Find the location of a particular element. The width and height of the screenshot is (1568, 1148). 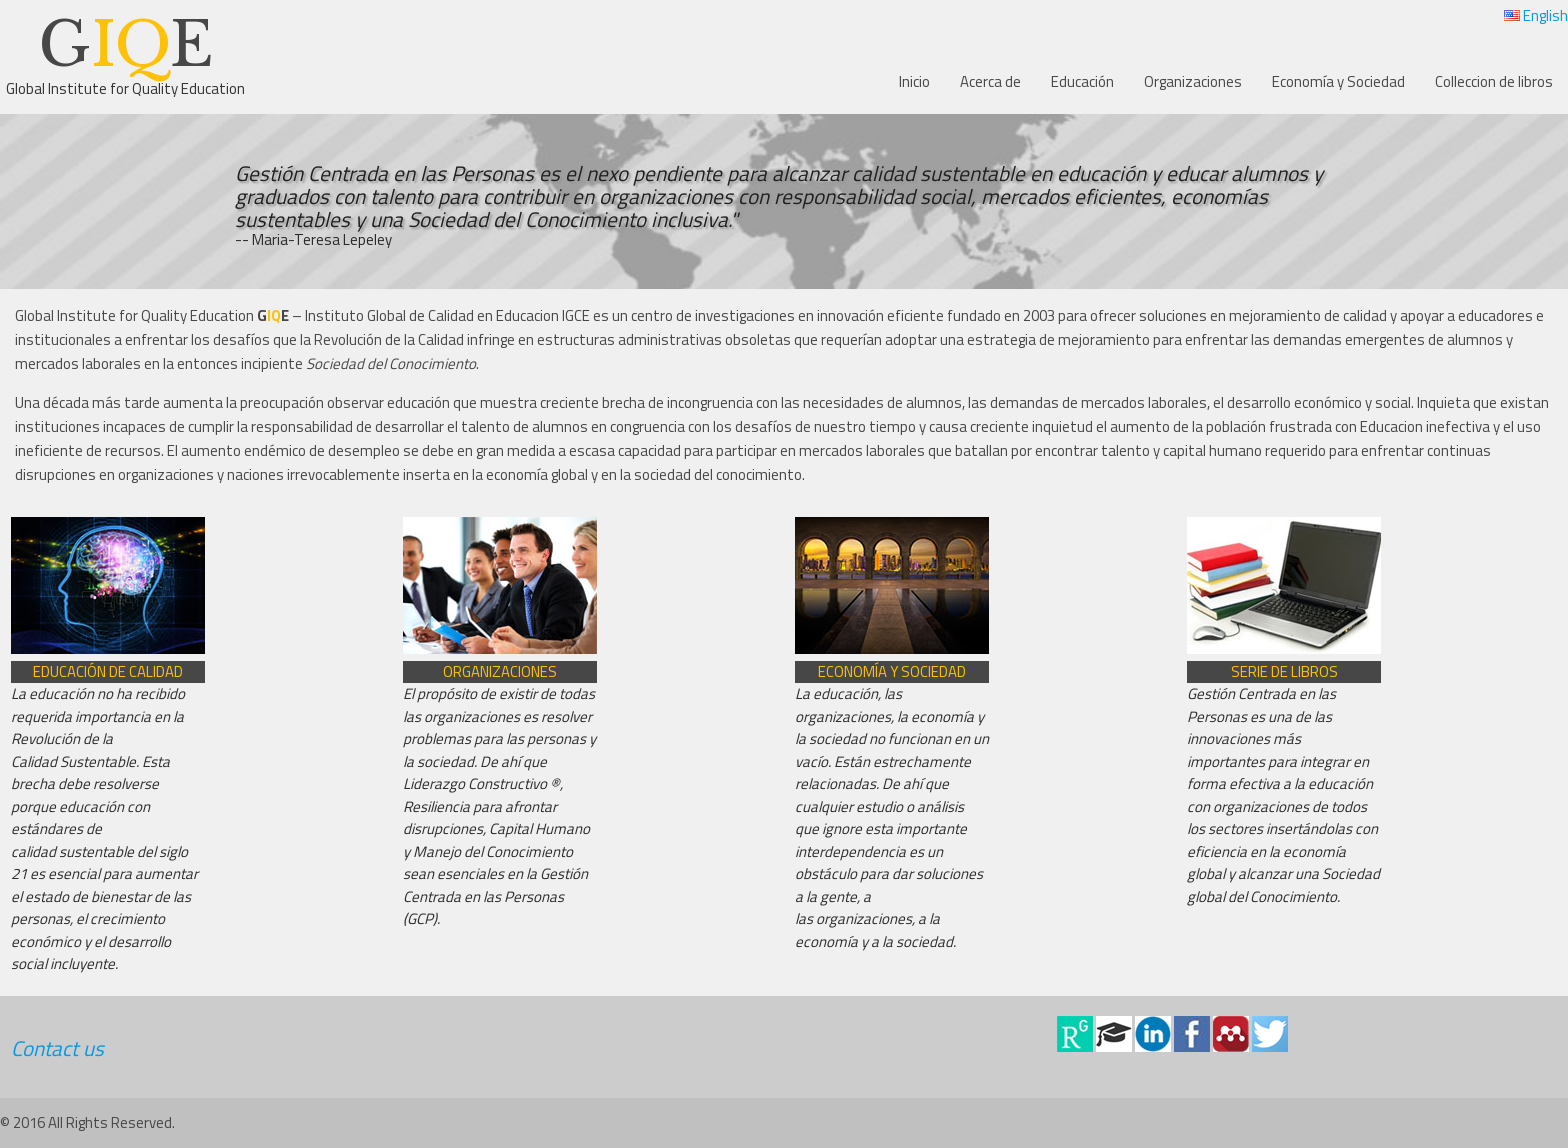

Educación is located at coordinates (1082, 81).